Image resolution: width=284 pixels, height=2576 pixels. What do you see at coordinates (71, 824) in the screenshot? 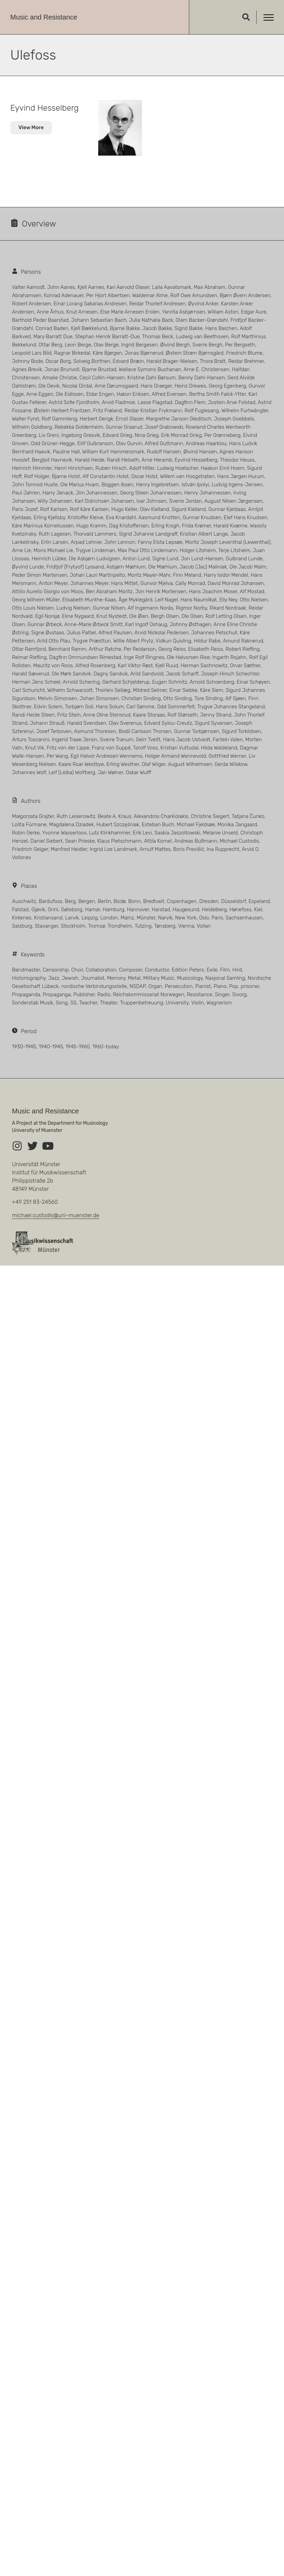
I see `Magdalena Dziadek` at bounding box center [71, 824].